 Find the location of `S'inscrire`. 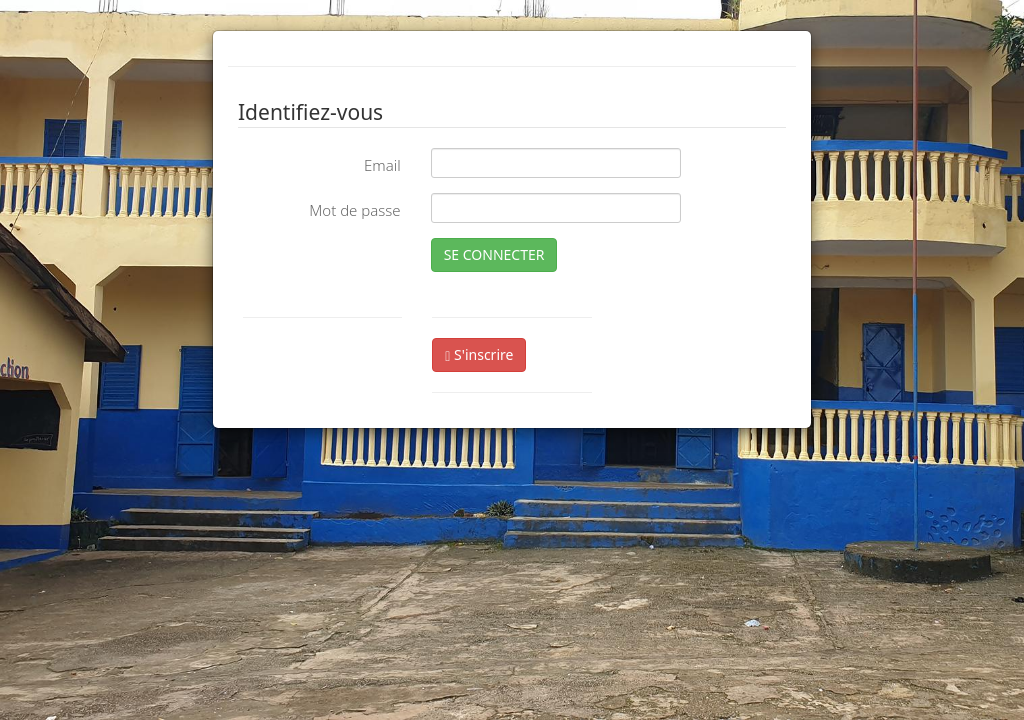

S'inscrire is located at coordinates (479, 354).